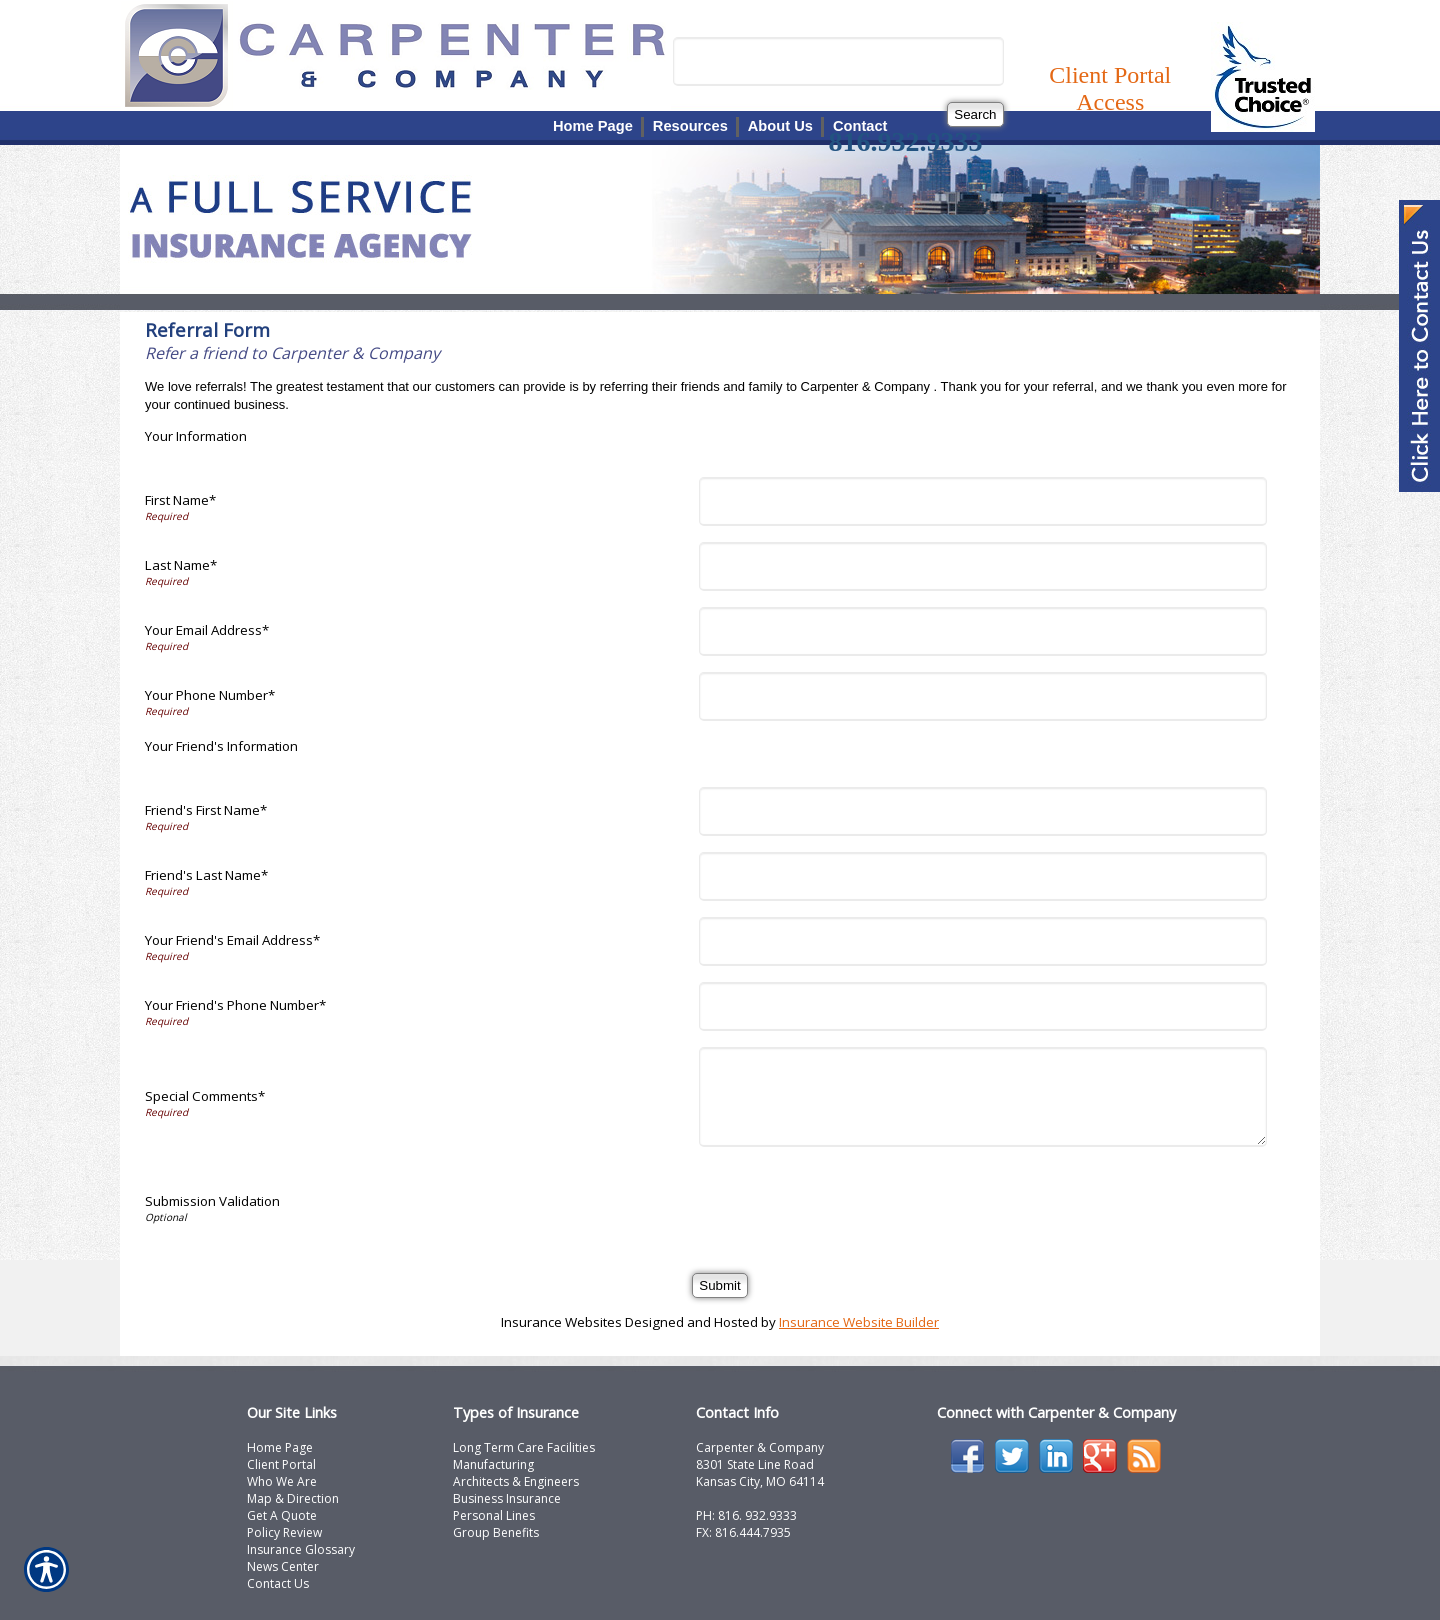  What do you see at coordinates (212, 1201) in the screenshot?
I see `Submission Validation` at bounding box center [212, 1201].